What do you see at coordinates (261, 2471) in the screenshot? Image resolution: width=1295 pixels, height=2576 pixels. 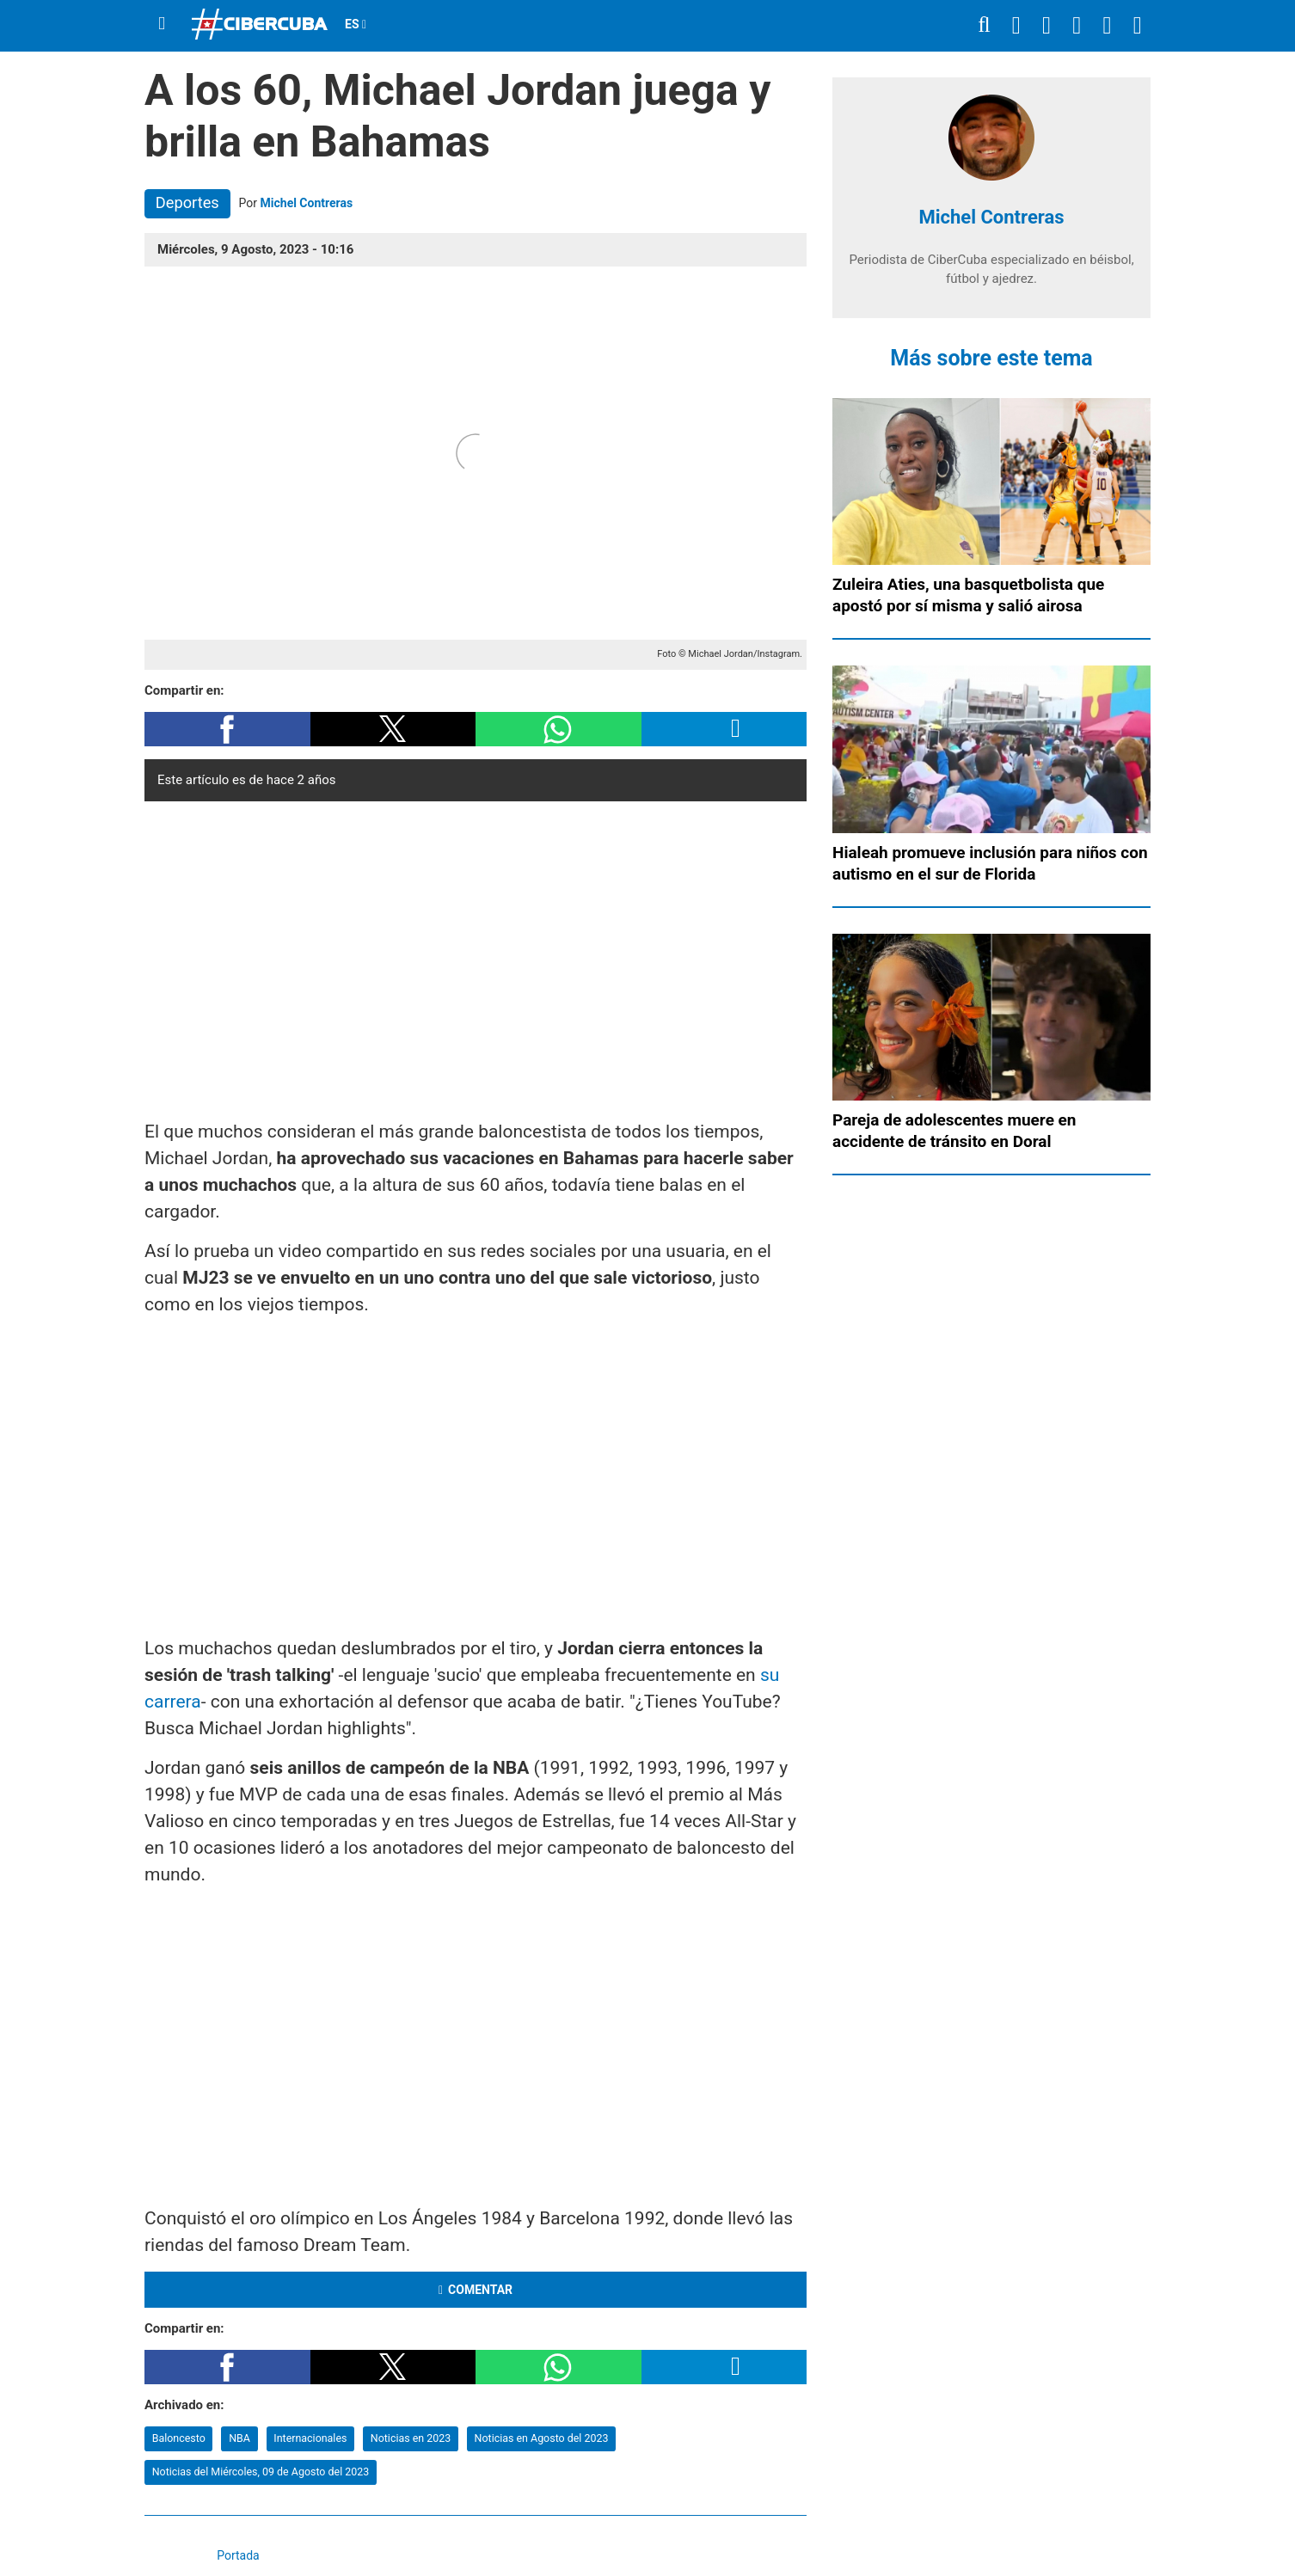 I see `Noticias del Miércoles, 09 de Agosto del 2023` at bounding box center [261, 2471].